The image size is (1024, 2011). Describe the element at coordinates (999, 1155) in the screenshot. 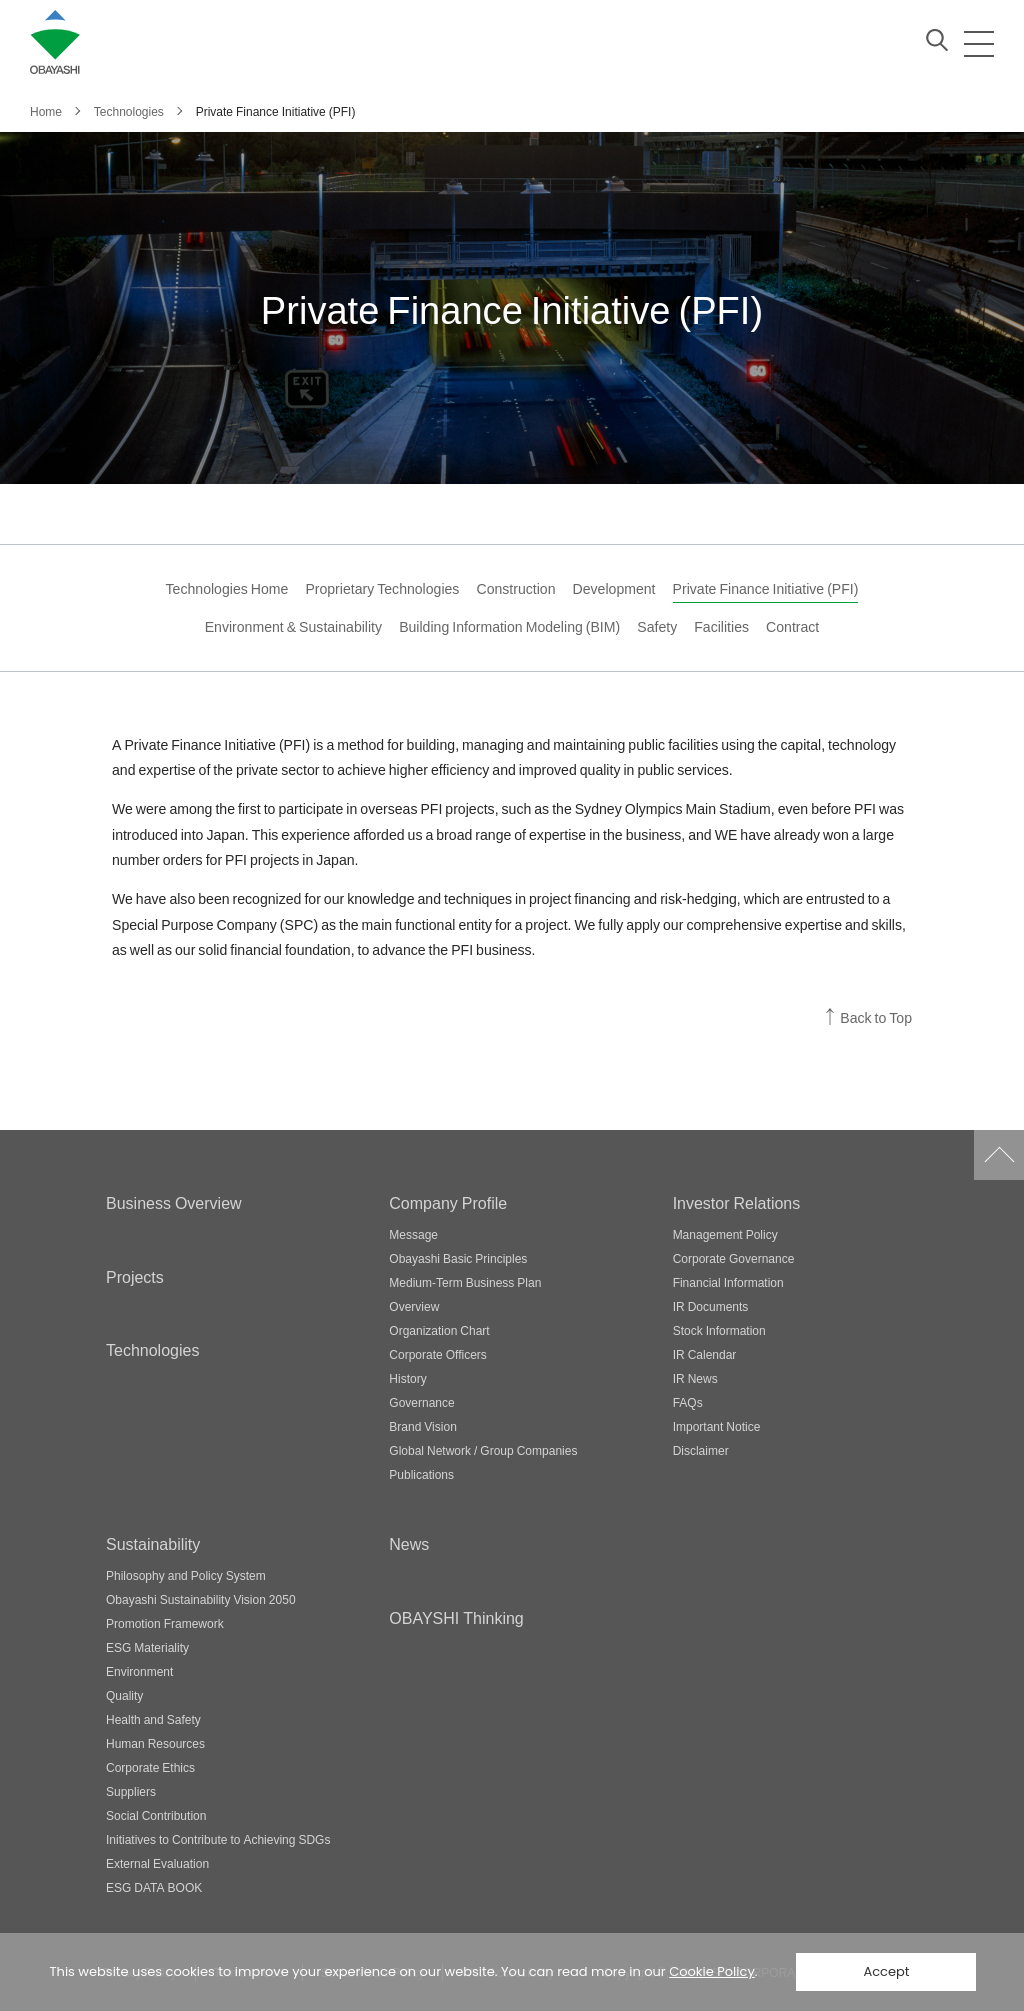

I see `Go to Pagetop` at that location.